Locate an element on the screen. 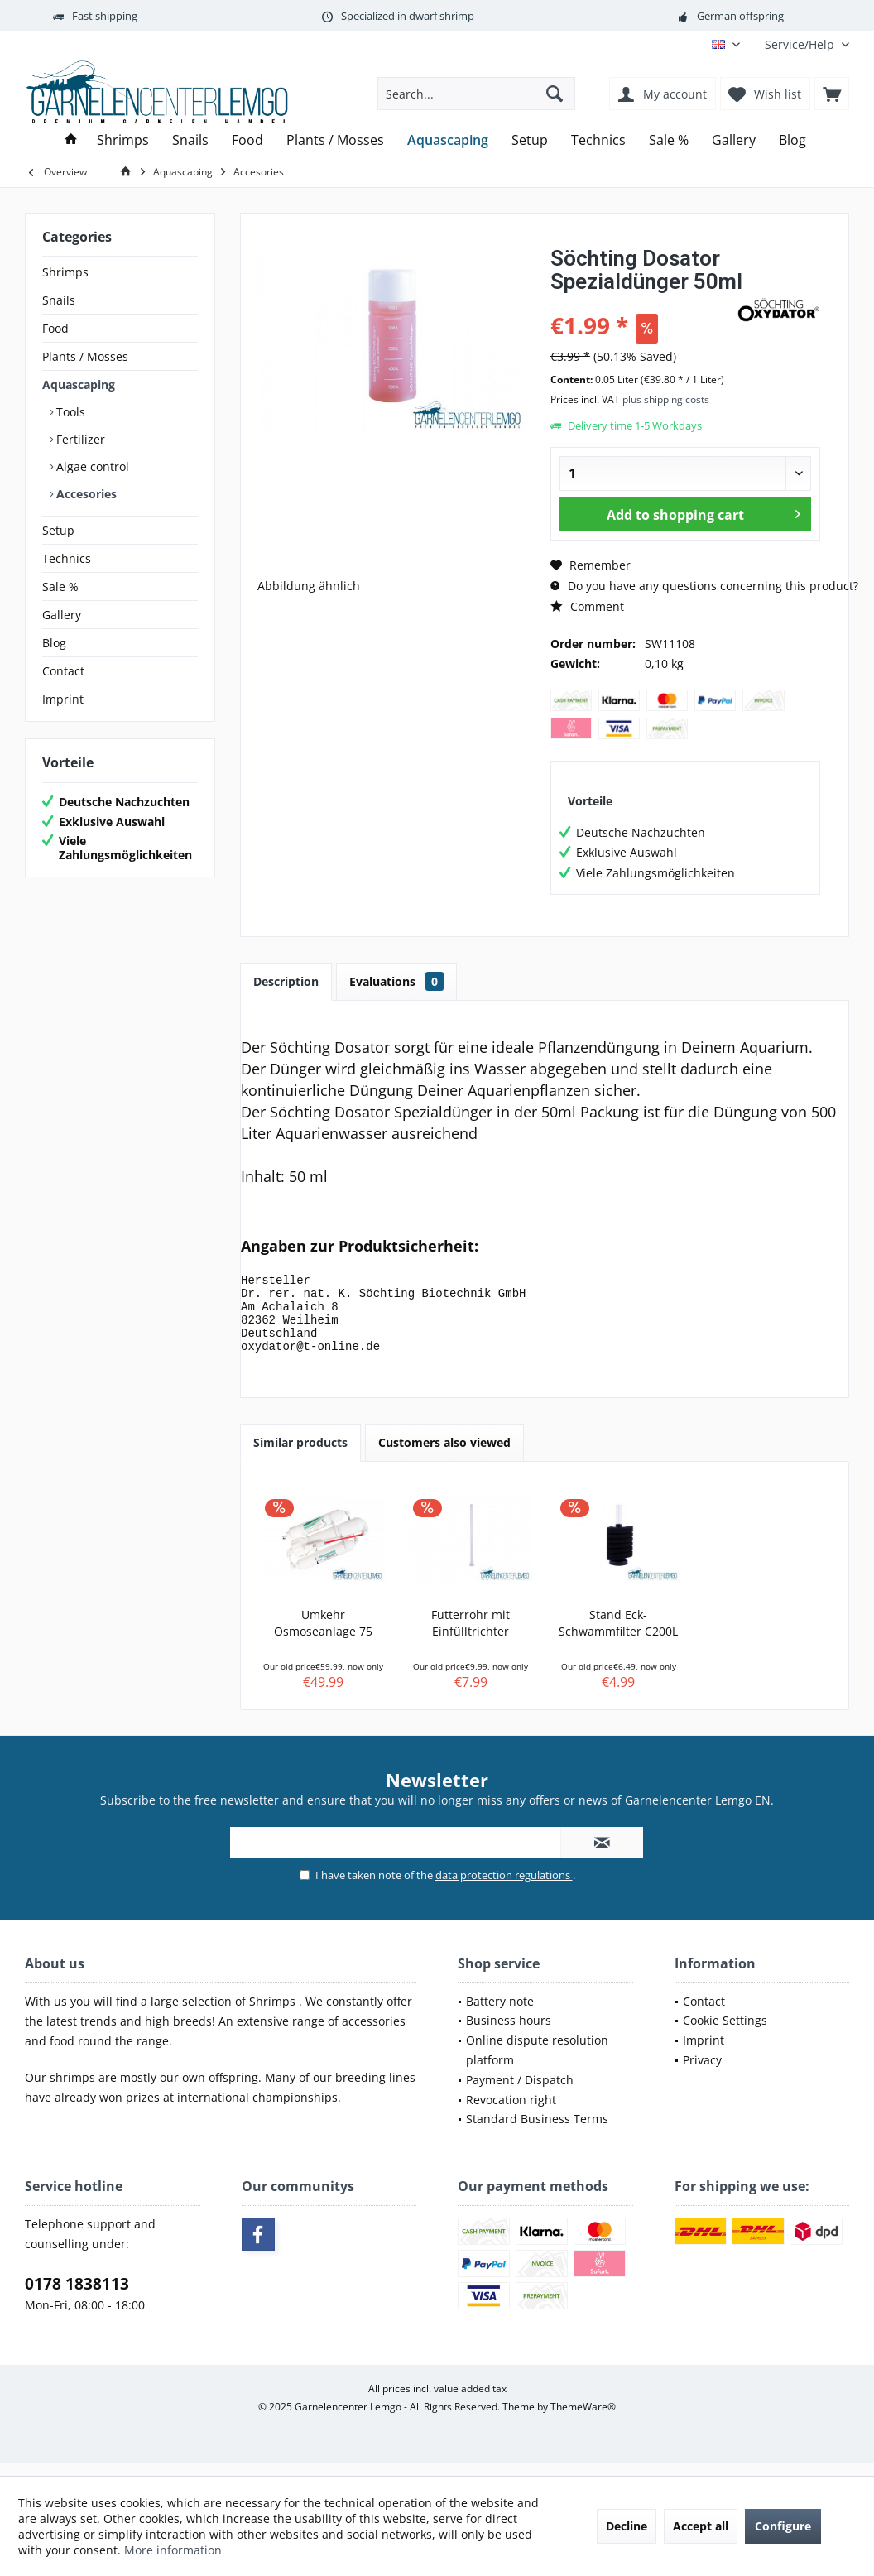 This screenshot has height=2576, width=874. Shrimps is located at coordinates (65, 272).